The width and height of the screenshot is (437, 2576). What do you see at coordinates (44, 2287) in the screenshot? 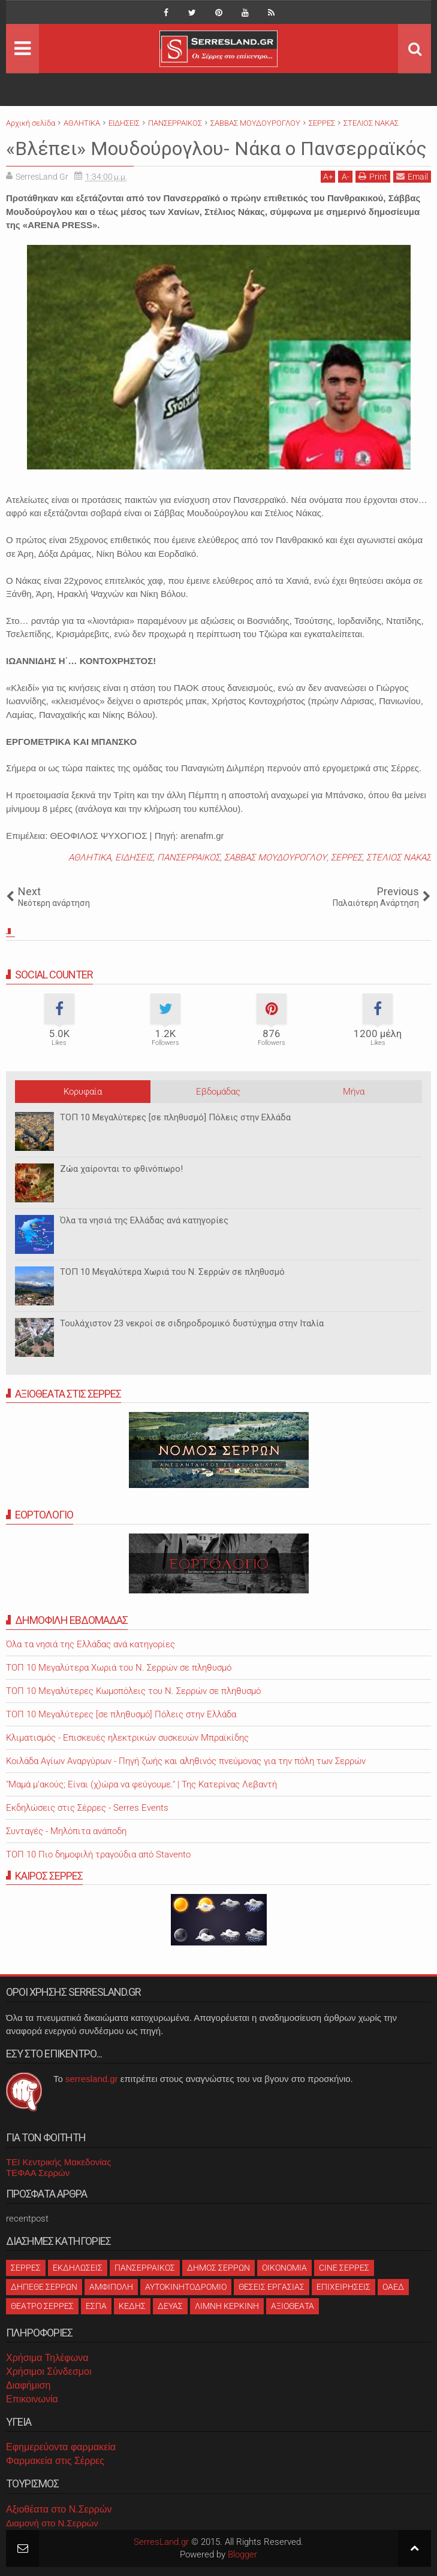
I see `ΔΗΠΕΘΕ ΣΕΡΡΩΝ` at bounding box center [44, 2287].